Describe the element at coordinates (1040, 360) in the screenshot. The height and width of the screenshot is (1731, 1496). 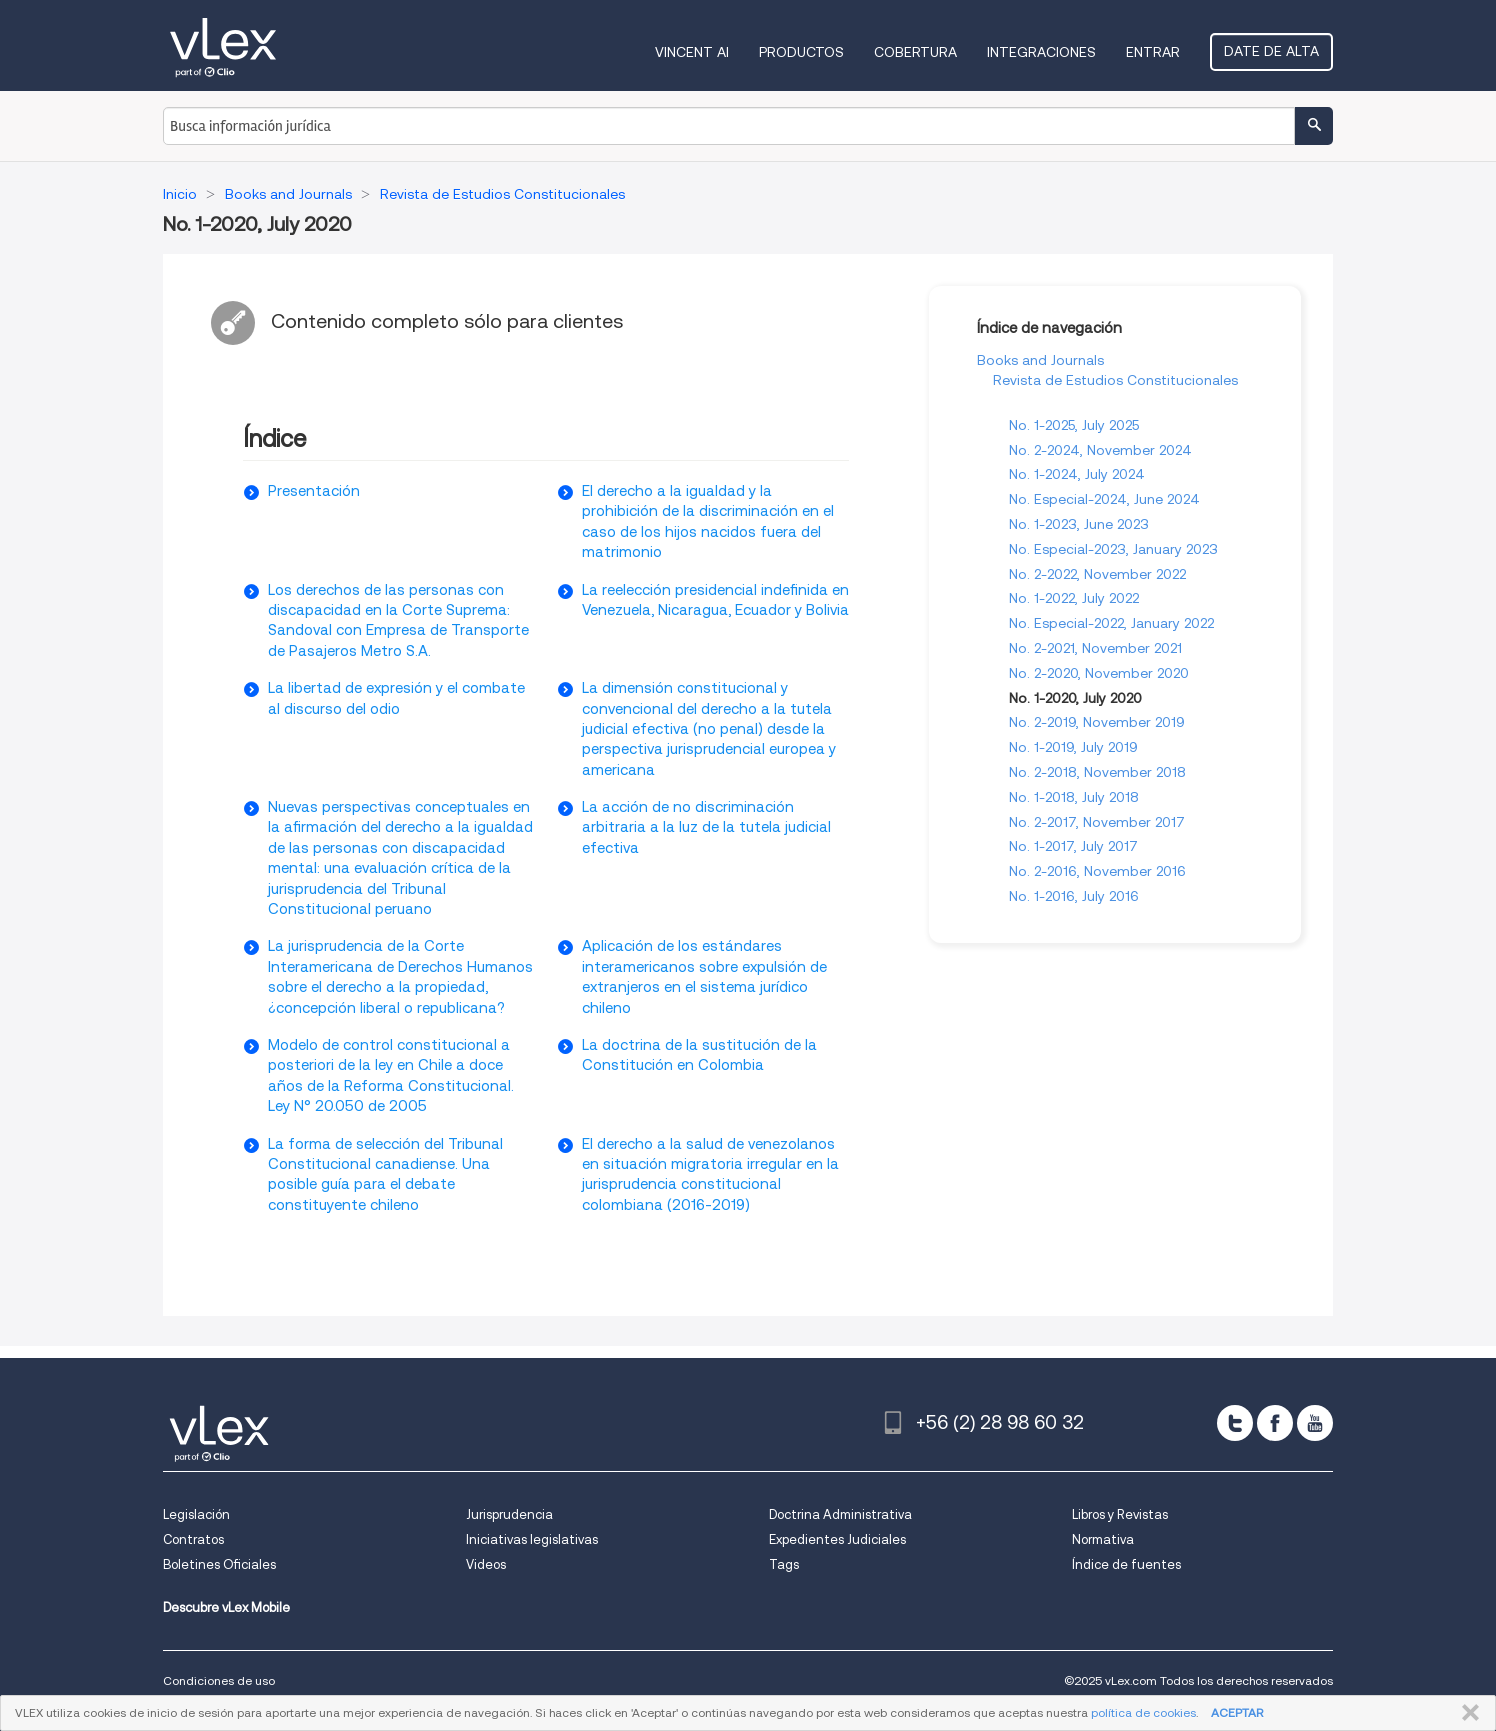
I see `Books and Journals` at that location.